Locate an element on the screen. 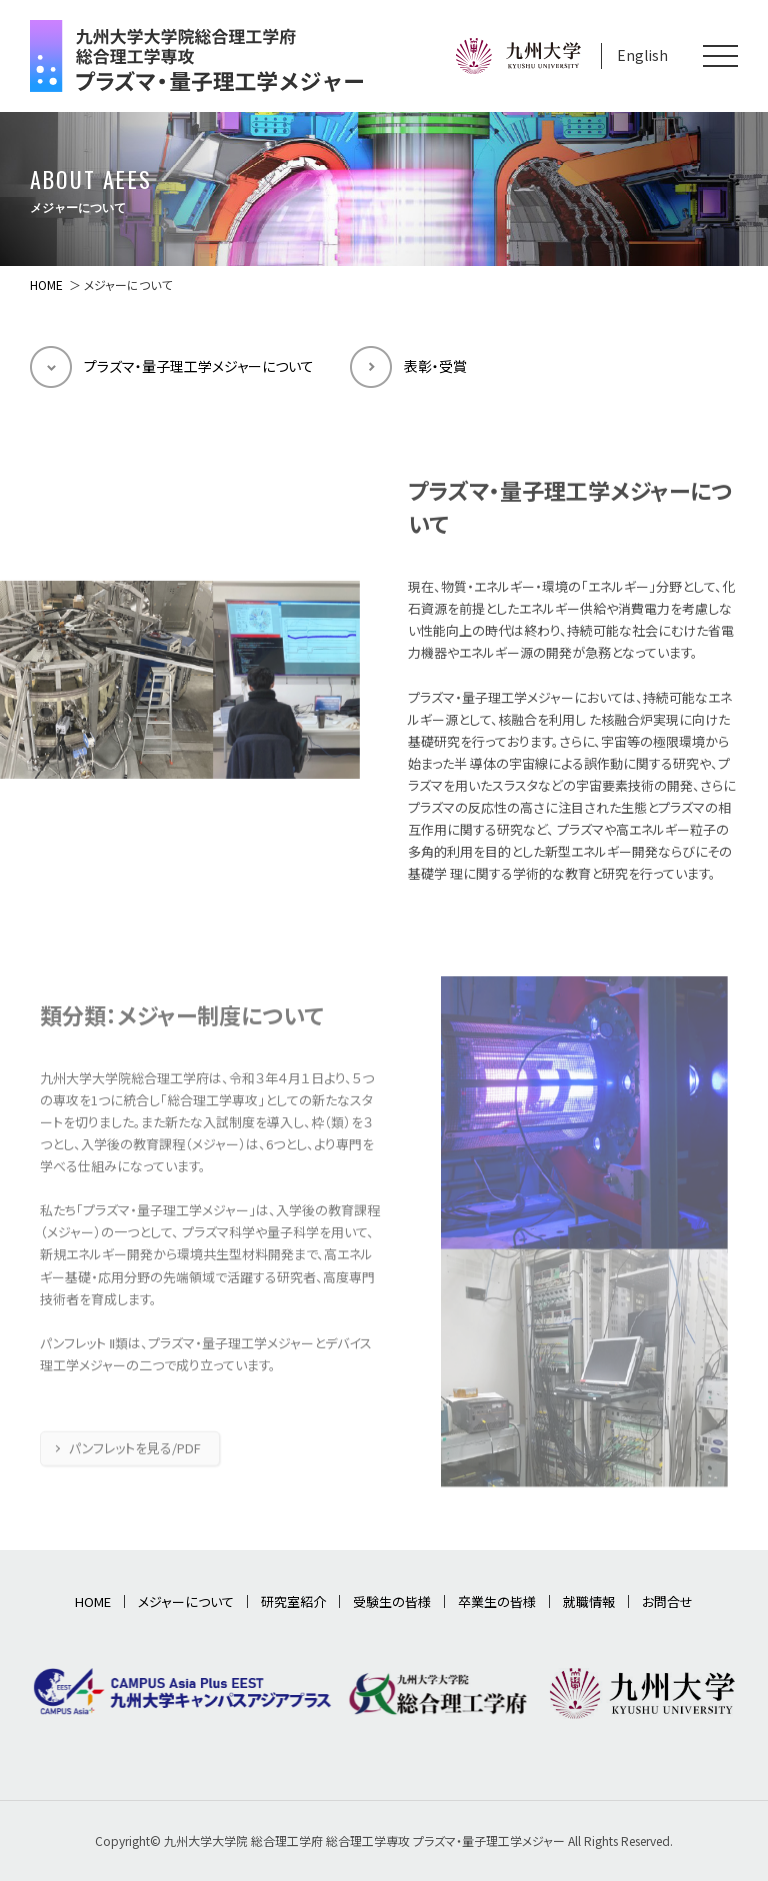 This screenshot has width=768, height=1881. 研究室紹介 is located at coordinates (293, 1601).